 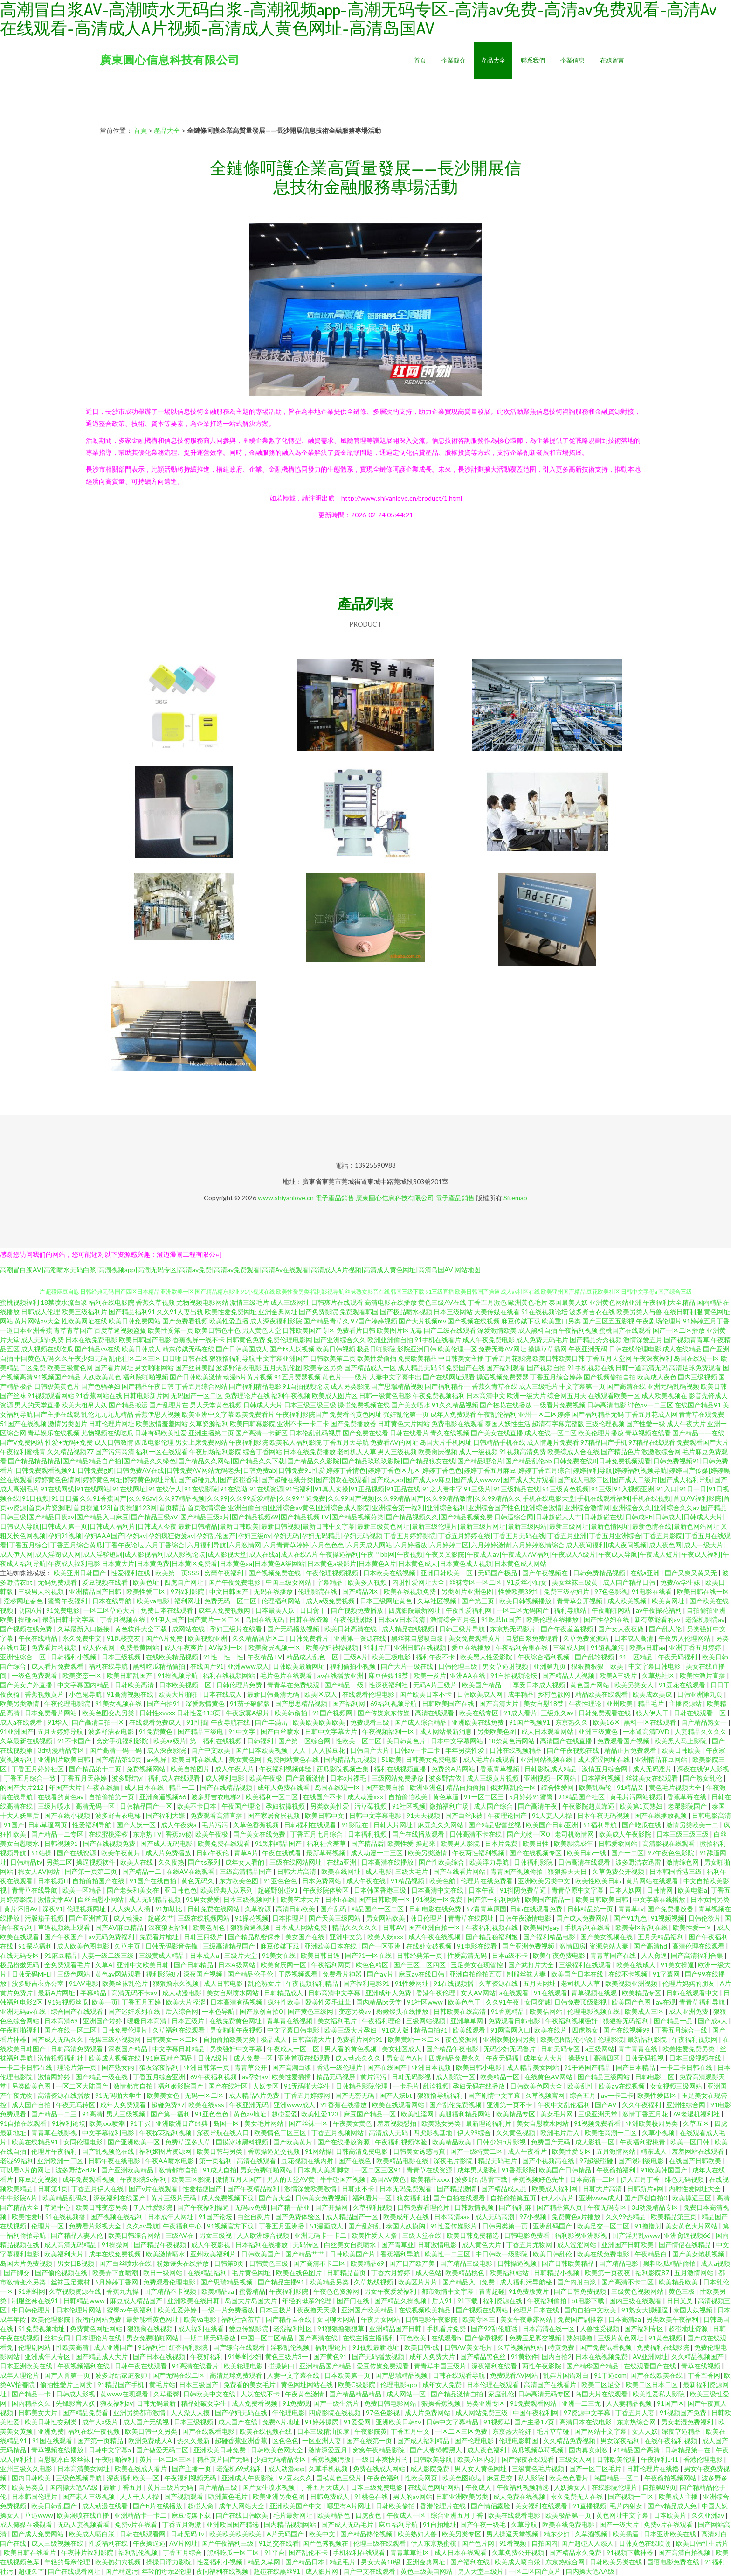 I want to click on 人人爽人人插, so click(x=131, y=1909).